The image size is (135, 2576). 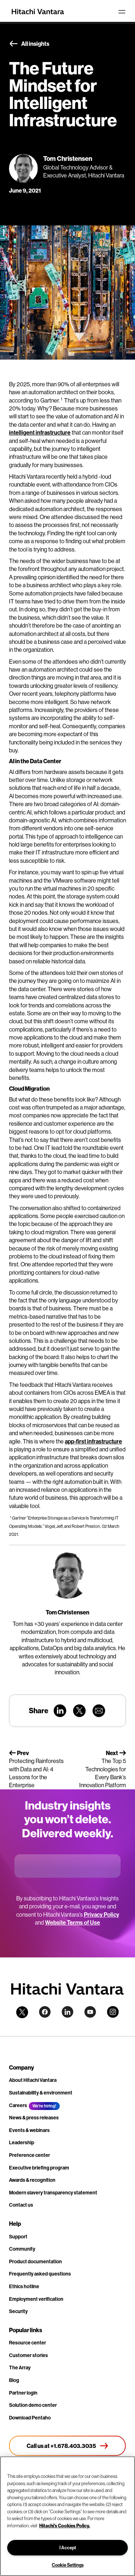 I want to click on Privacy Policy, so click(x=101, y=1914).